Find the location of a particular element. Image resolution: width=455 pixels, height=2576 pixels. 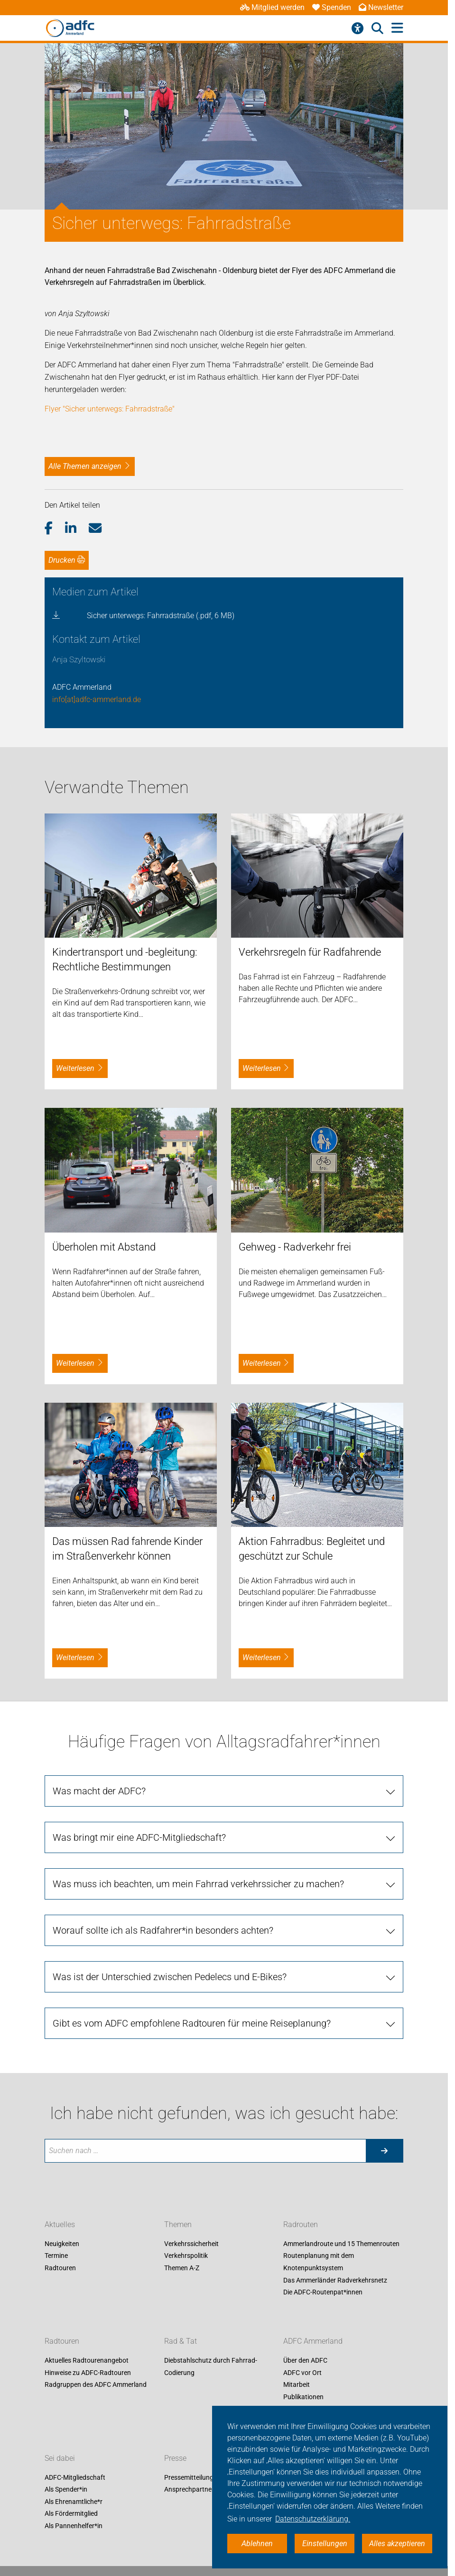

Presse is located at coordinates (175, 2458).